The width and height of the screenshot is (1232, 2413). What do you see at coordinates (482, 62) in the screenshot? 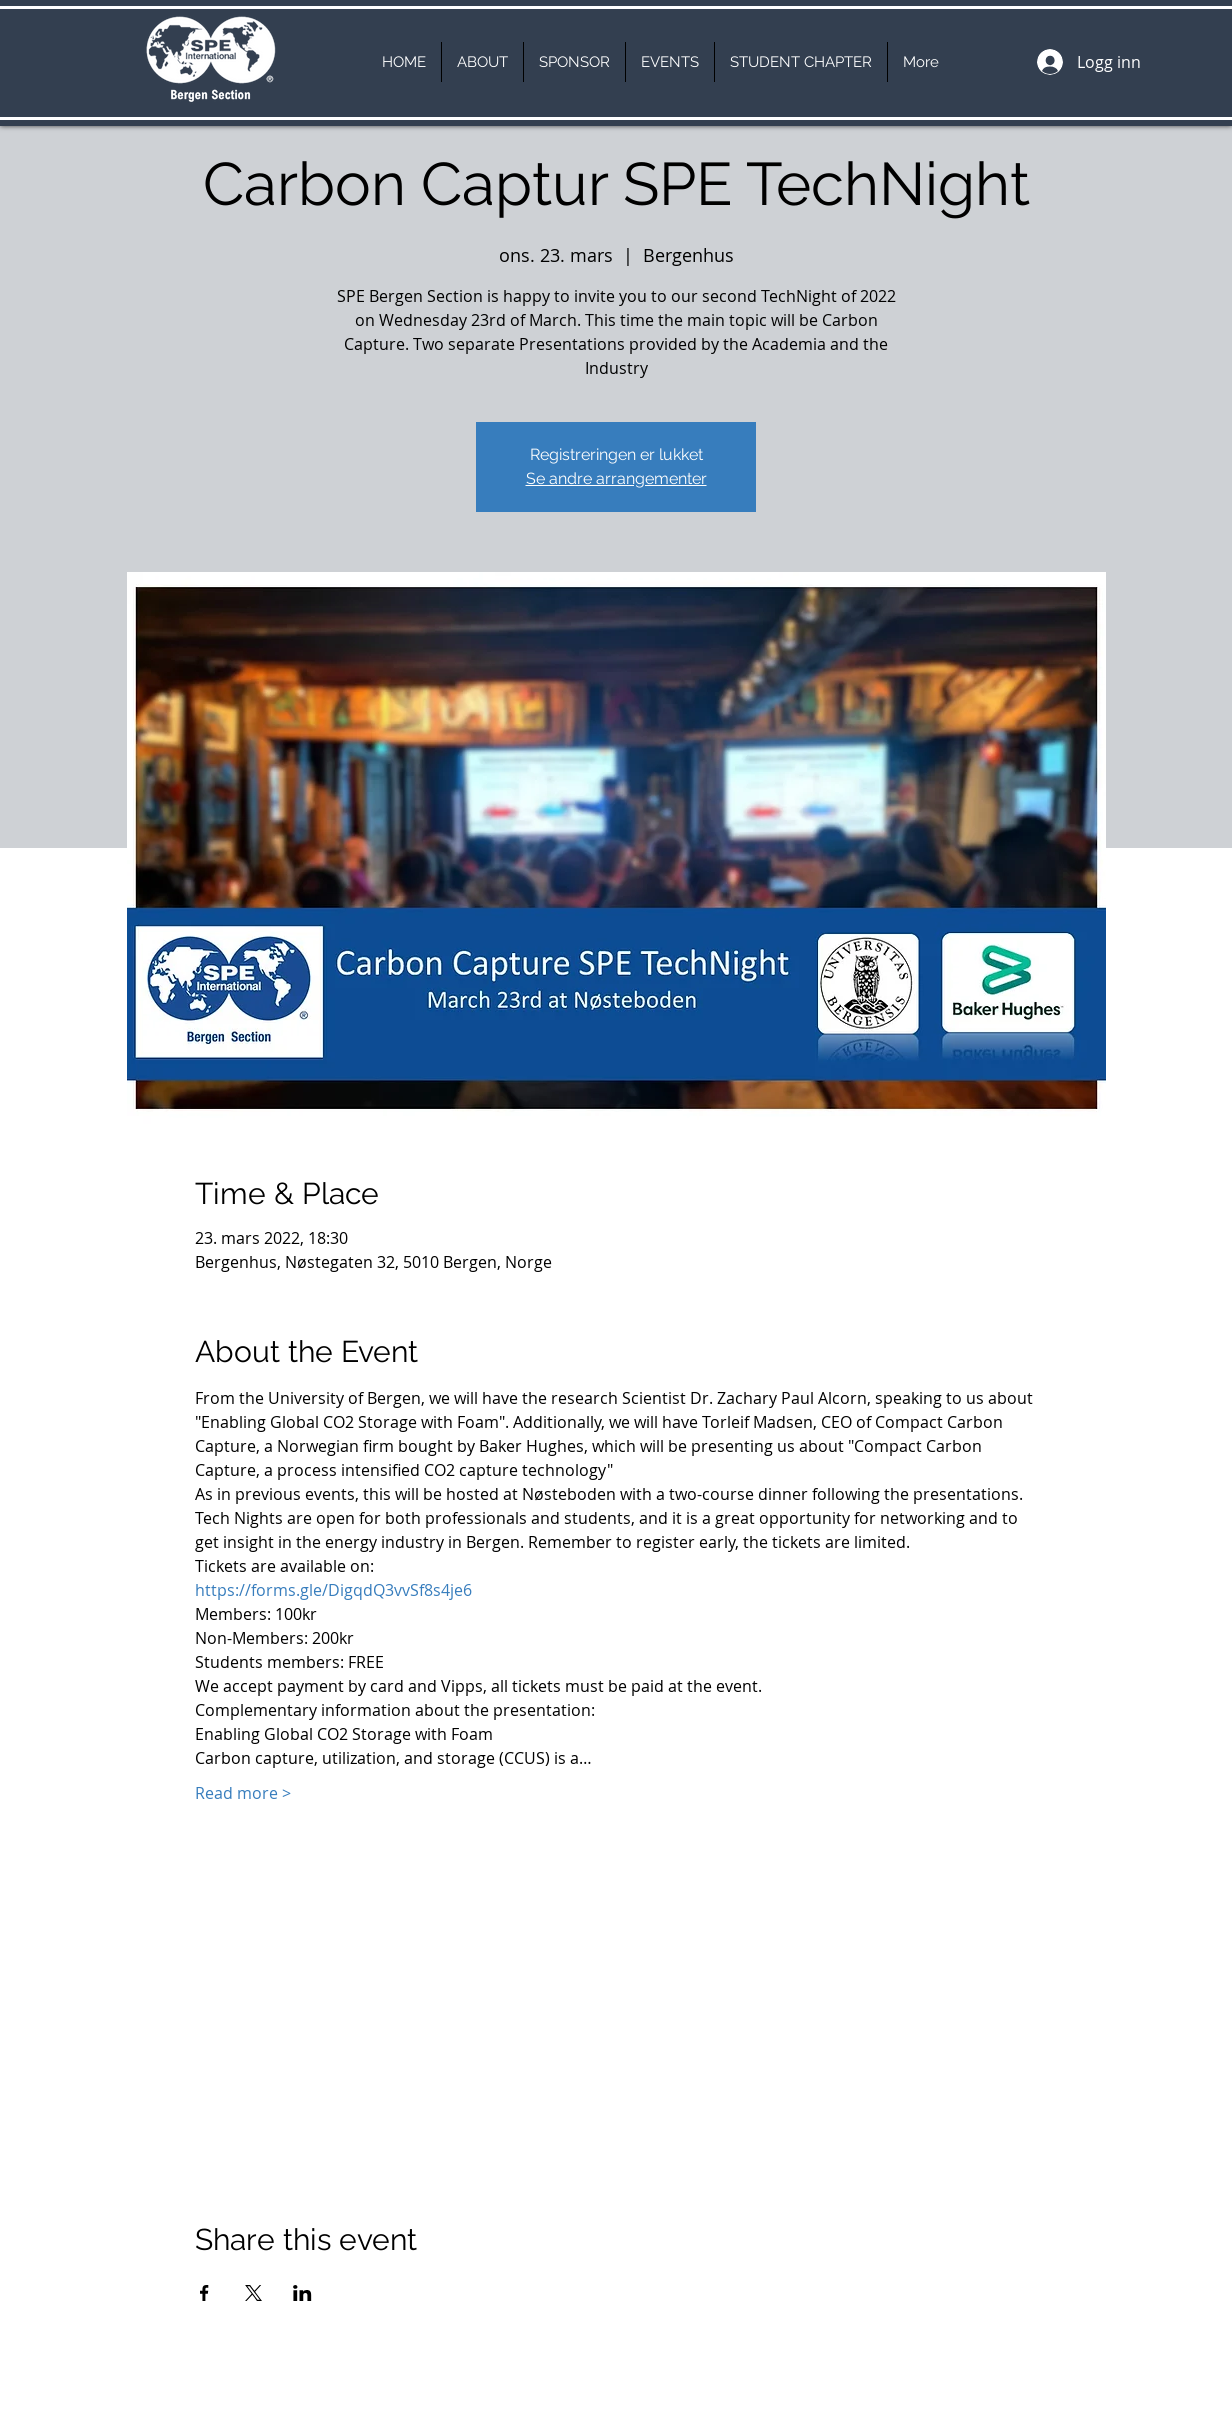
I see `[button]` at bounding box center [482, 62].